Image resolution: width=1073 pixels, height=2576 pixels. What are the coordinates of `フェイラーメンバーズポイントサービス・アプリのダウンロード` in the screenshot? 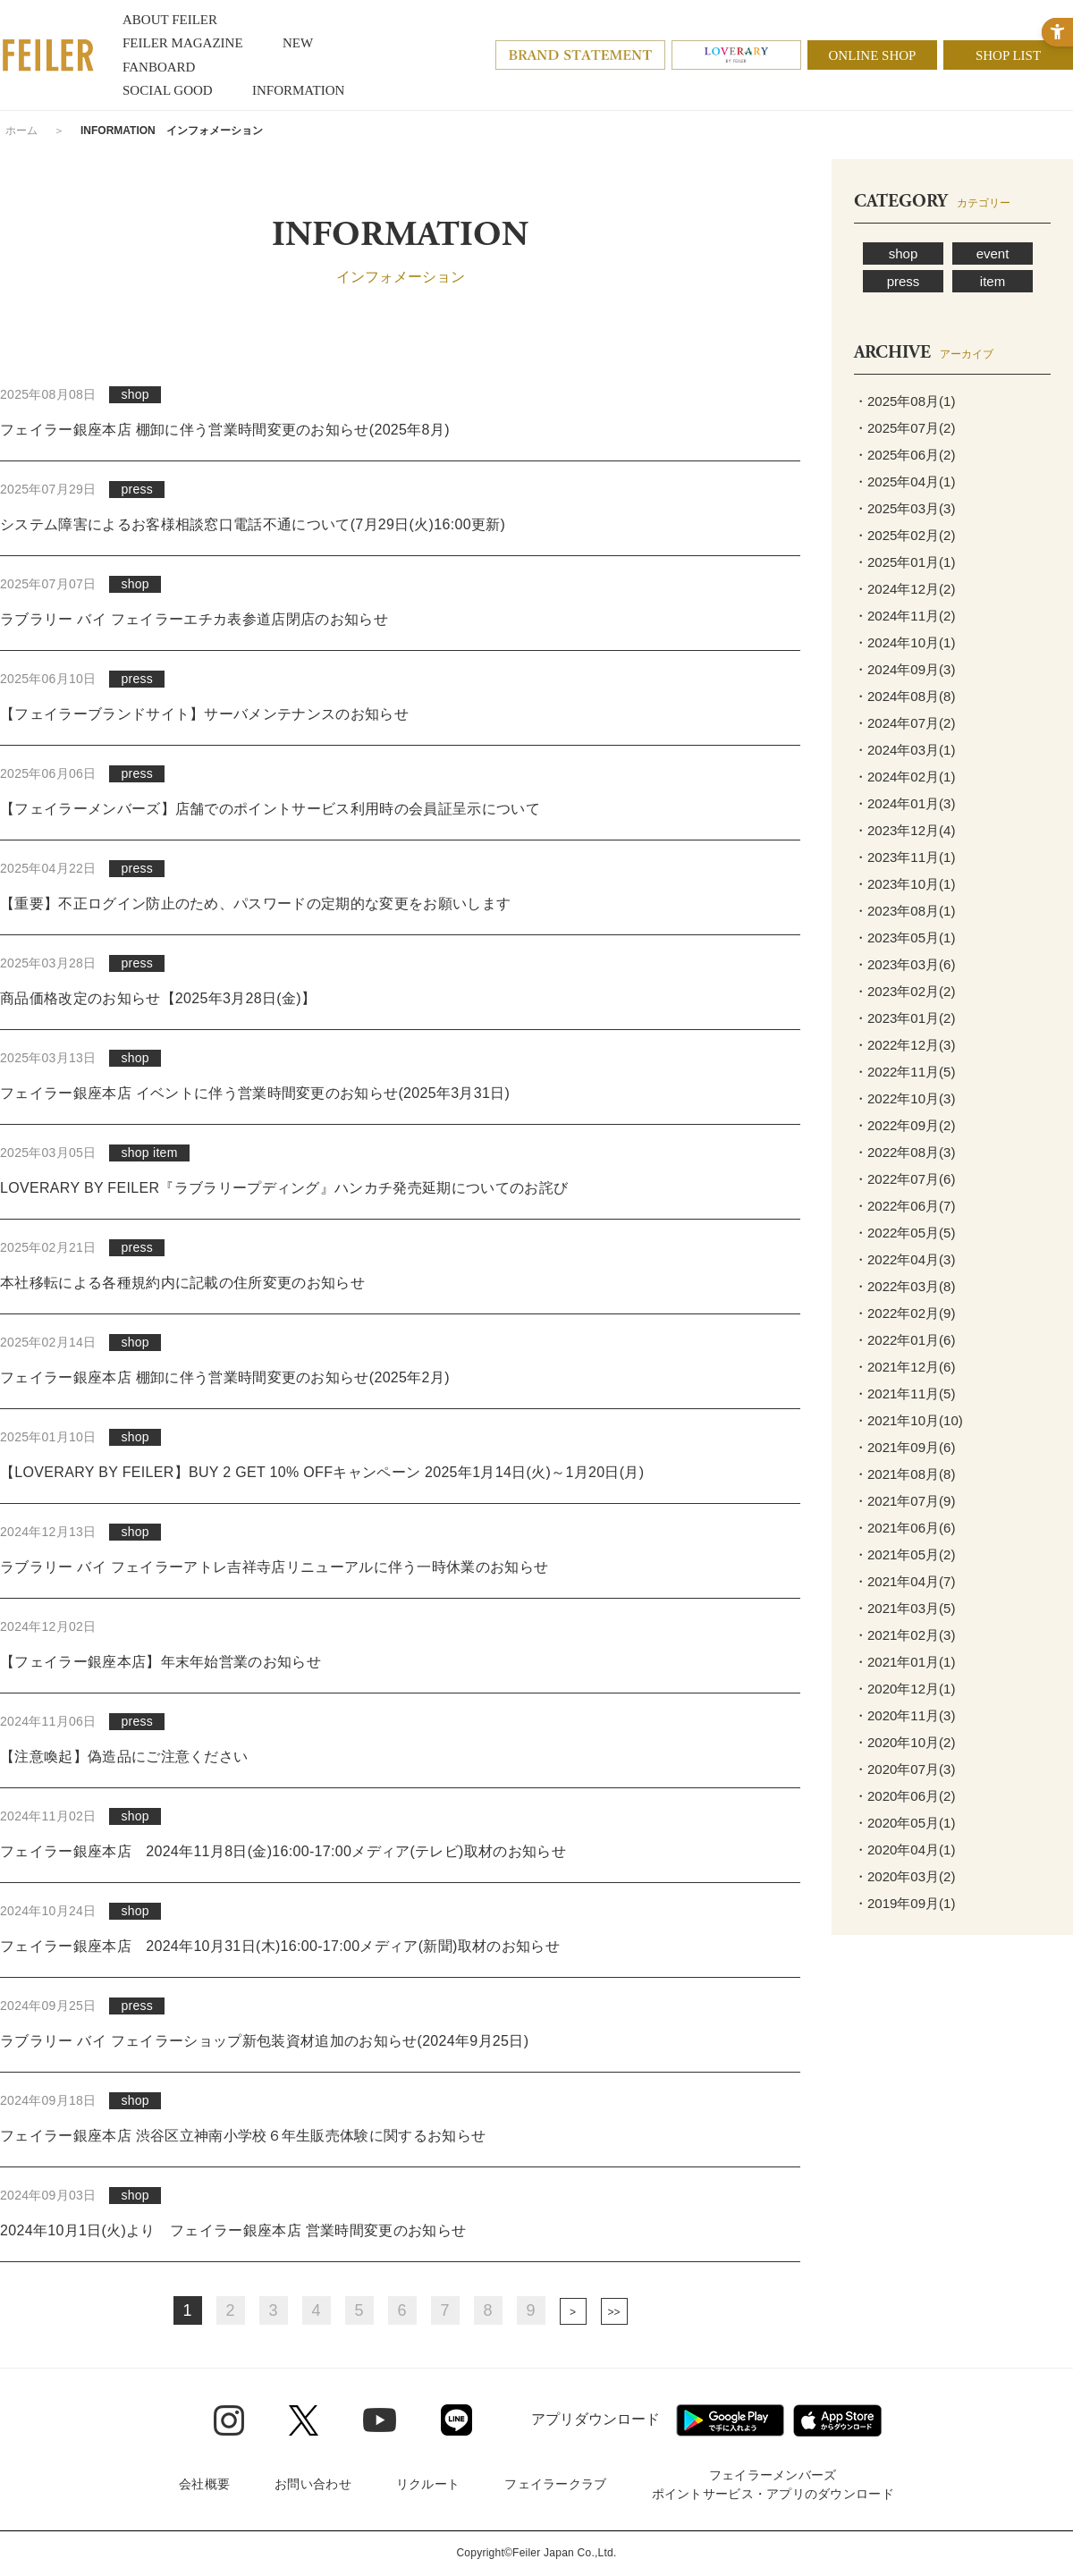 It's located at (773, 2484).